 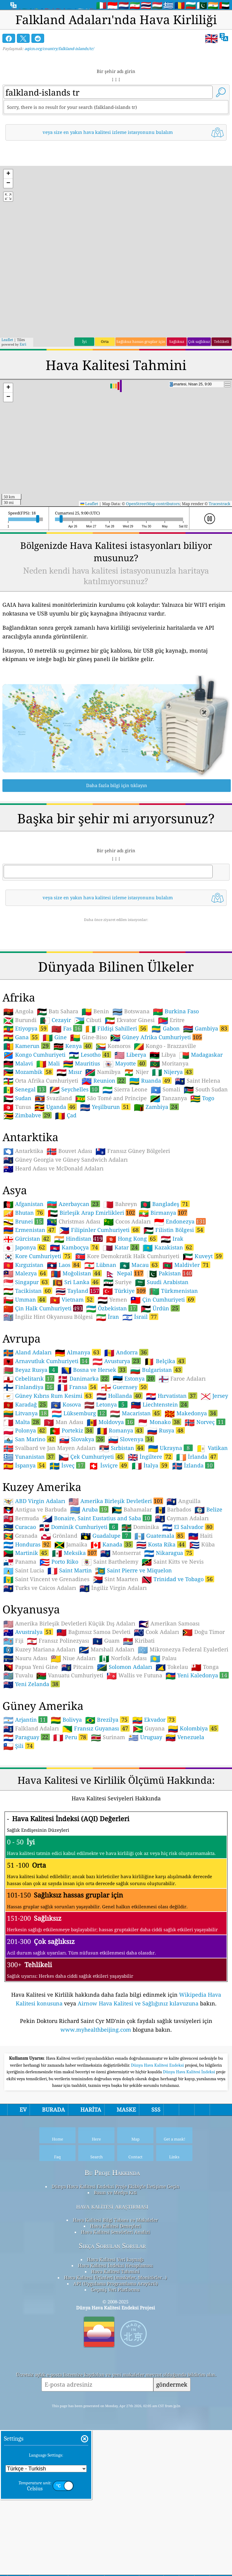 I want to click on Liberya, so click(x=130, y=1139).